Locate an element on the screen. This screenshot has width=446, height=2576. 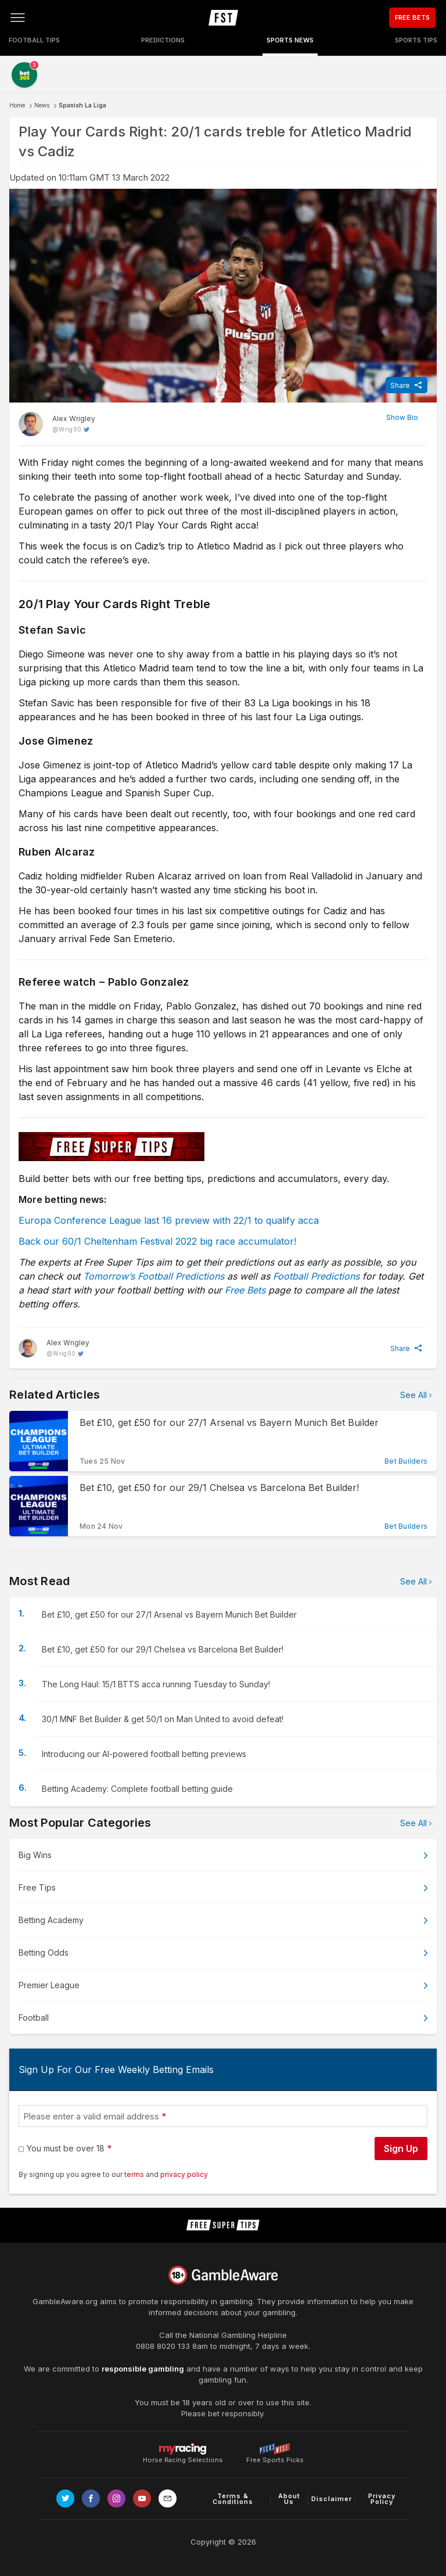
Tomorrow’s Football Predictions is located at coordinates (153, 1276).